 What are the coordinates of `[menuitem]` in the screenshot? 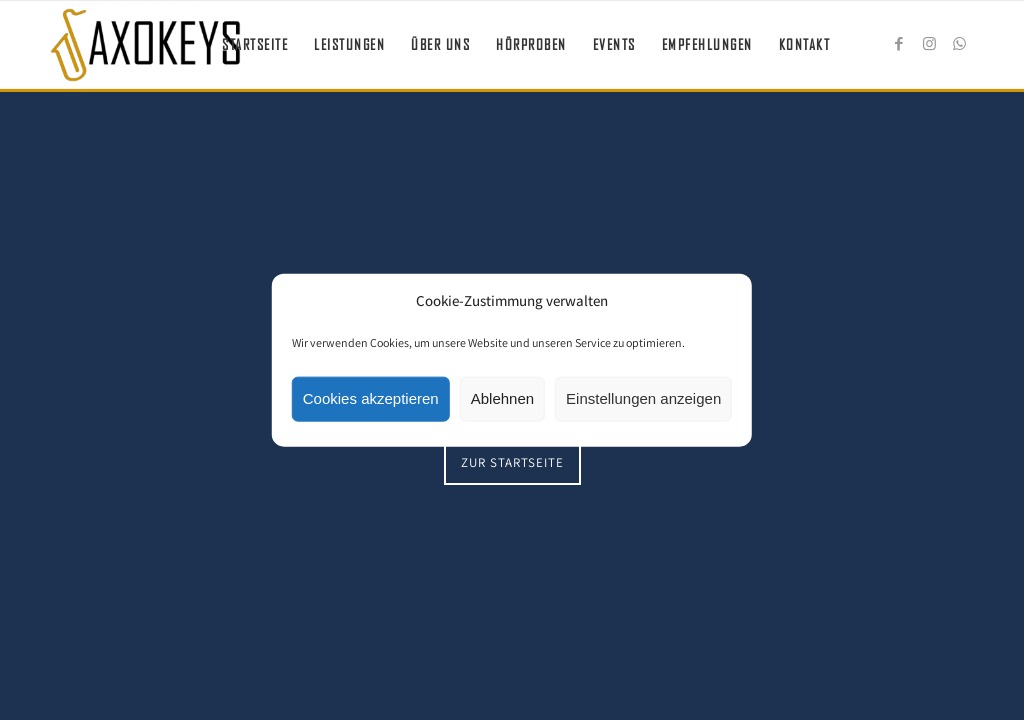 It's located at (255, 45).